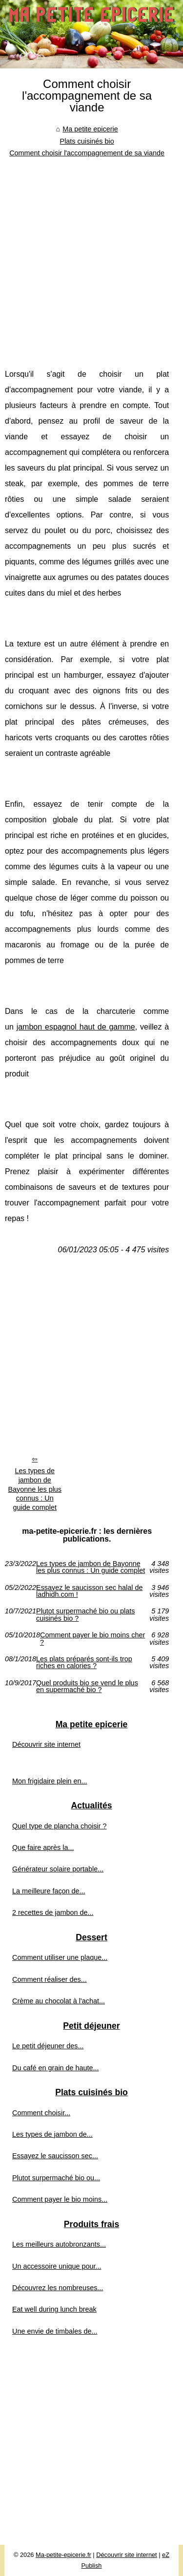  What do you see at coordinates (59, 2199) in the screenshot?
I see `Comment payer le bio moins...` at bounding box center [59, 2199].